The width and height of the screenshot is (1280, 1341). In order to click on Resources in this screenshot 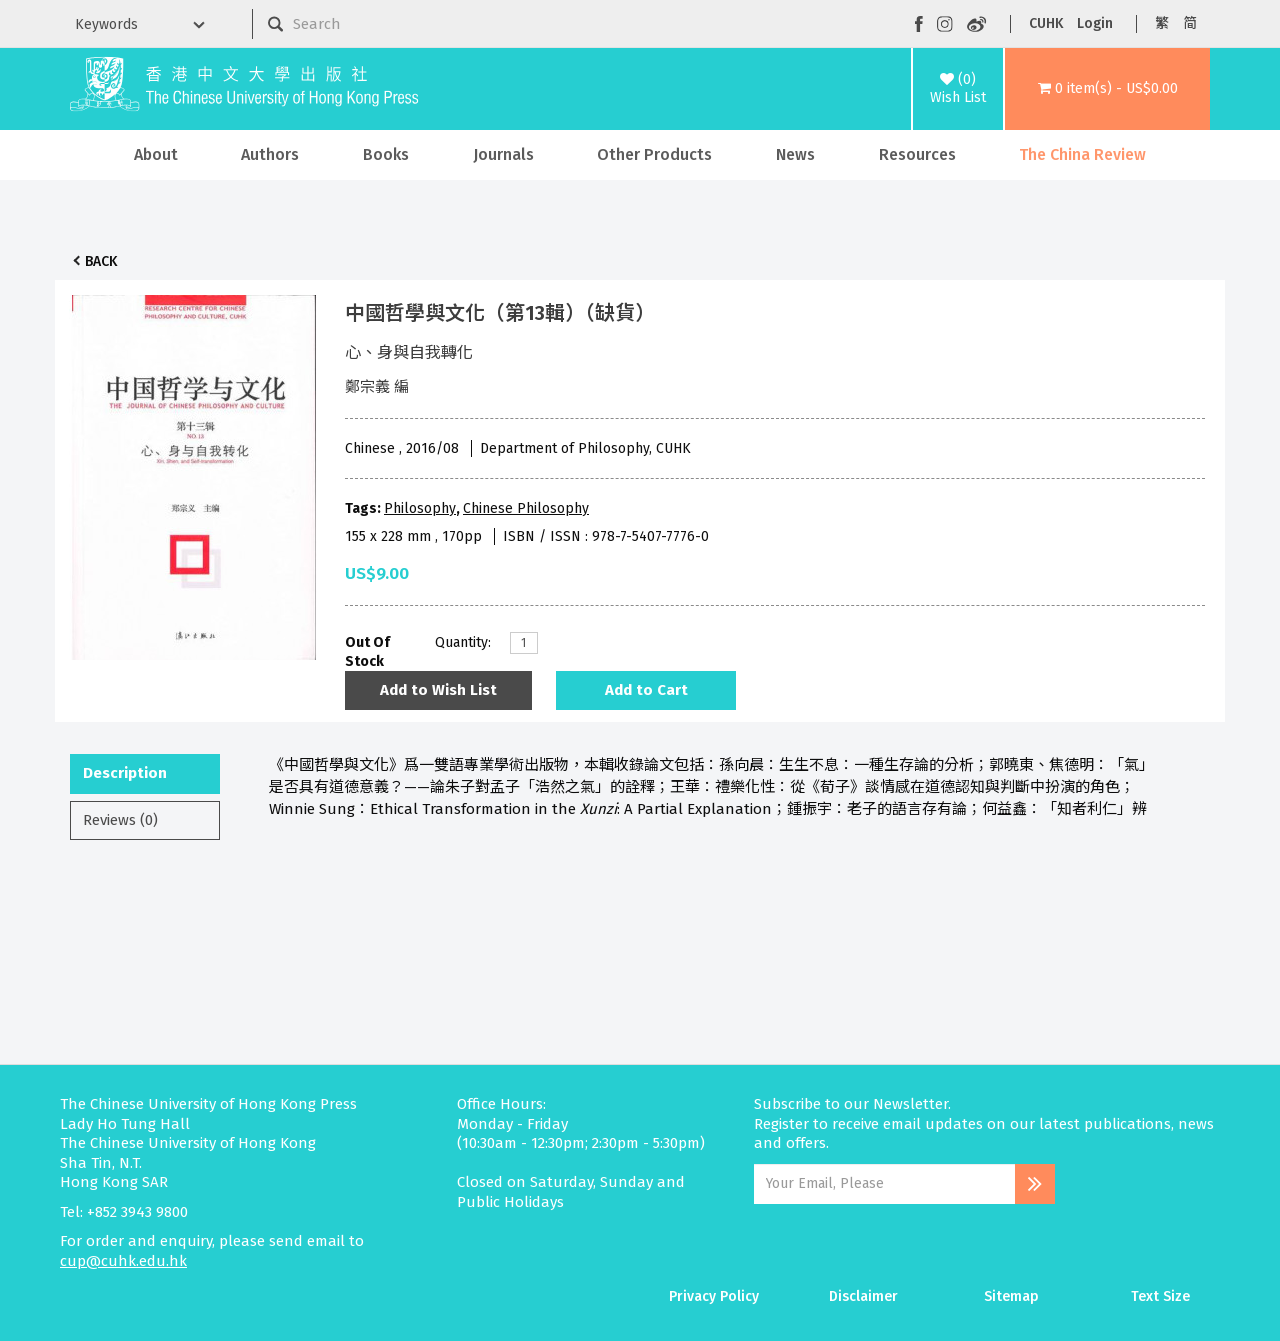, I will do `click(917, 154)`.